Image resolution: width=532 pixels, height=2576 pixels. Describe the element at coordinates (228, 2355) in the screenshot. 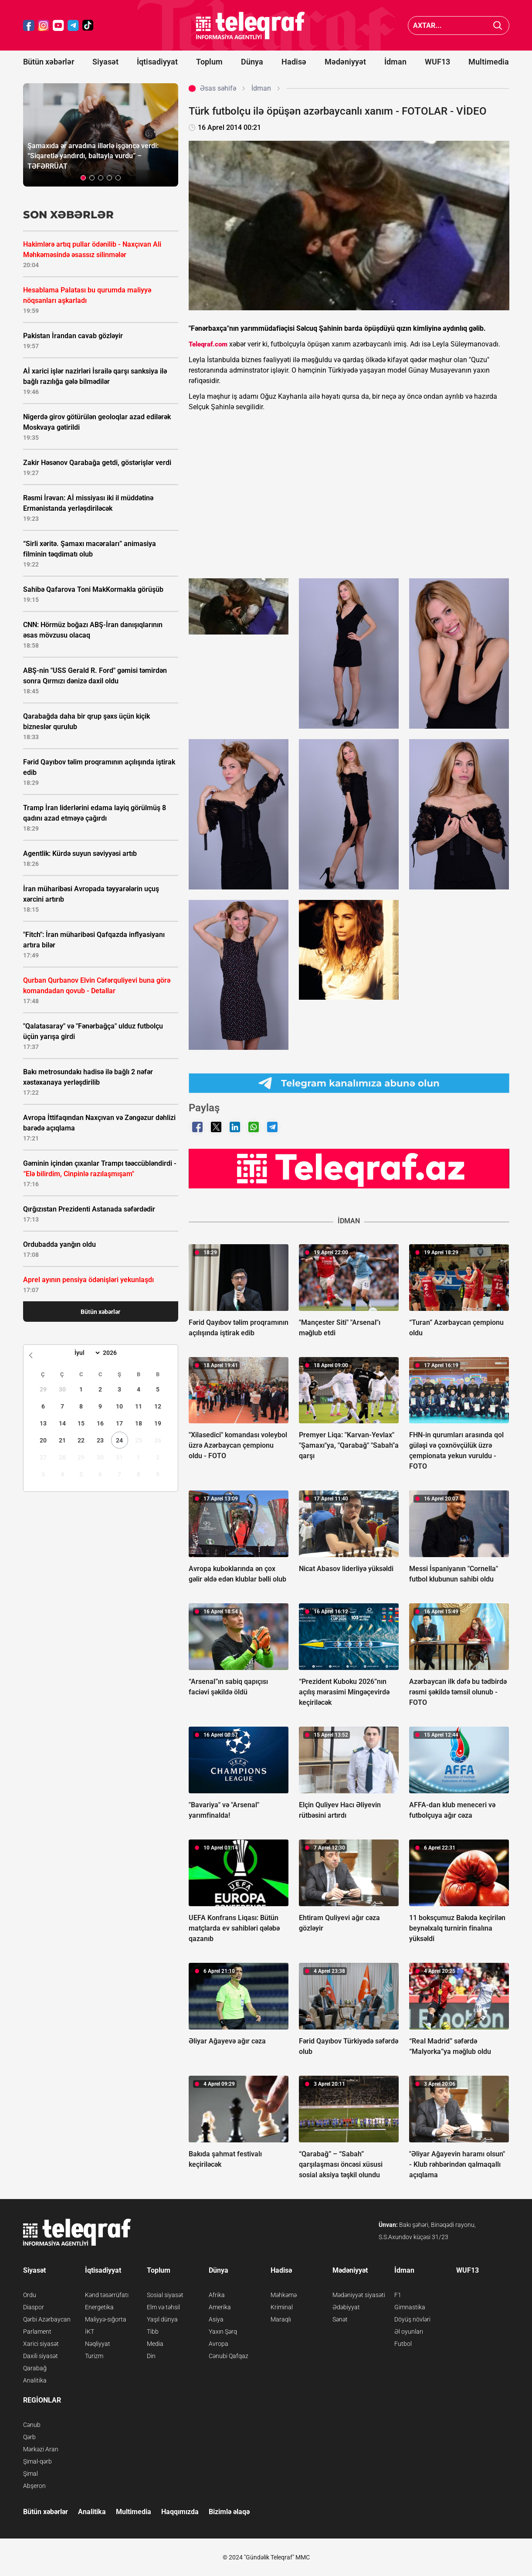

I see `Cənubi Qafqaz` at that location.